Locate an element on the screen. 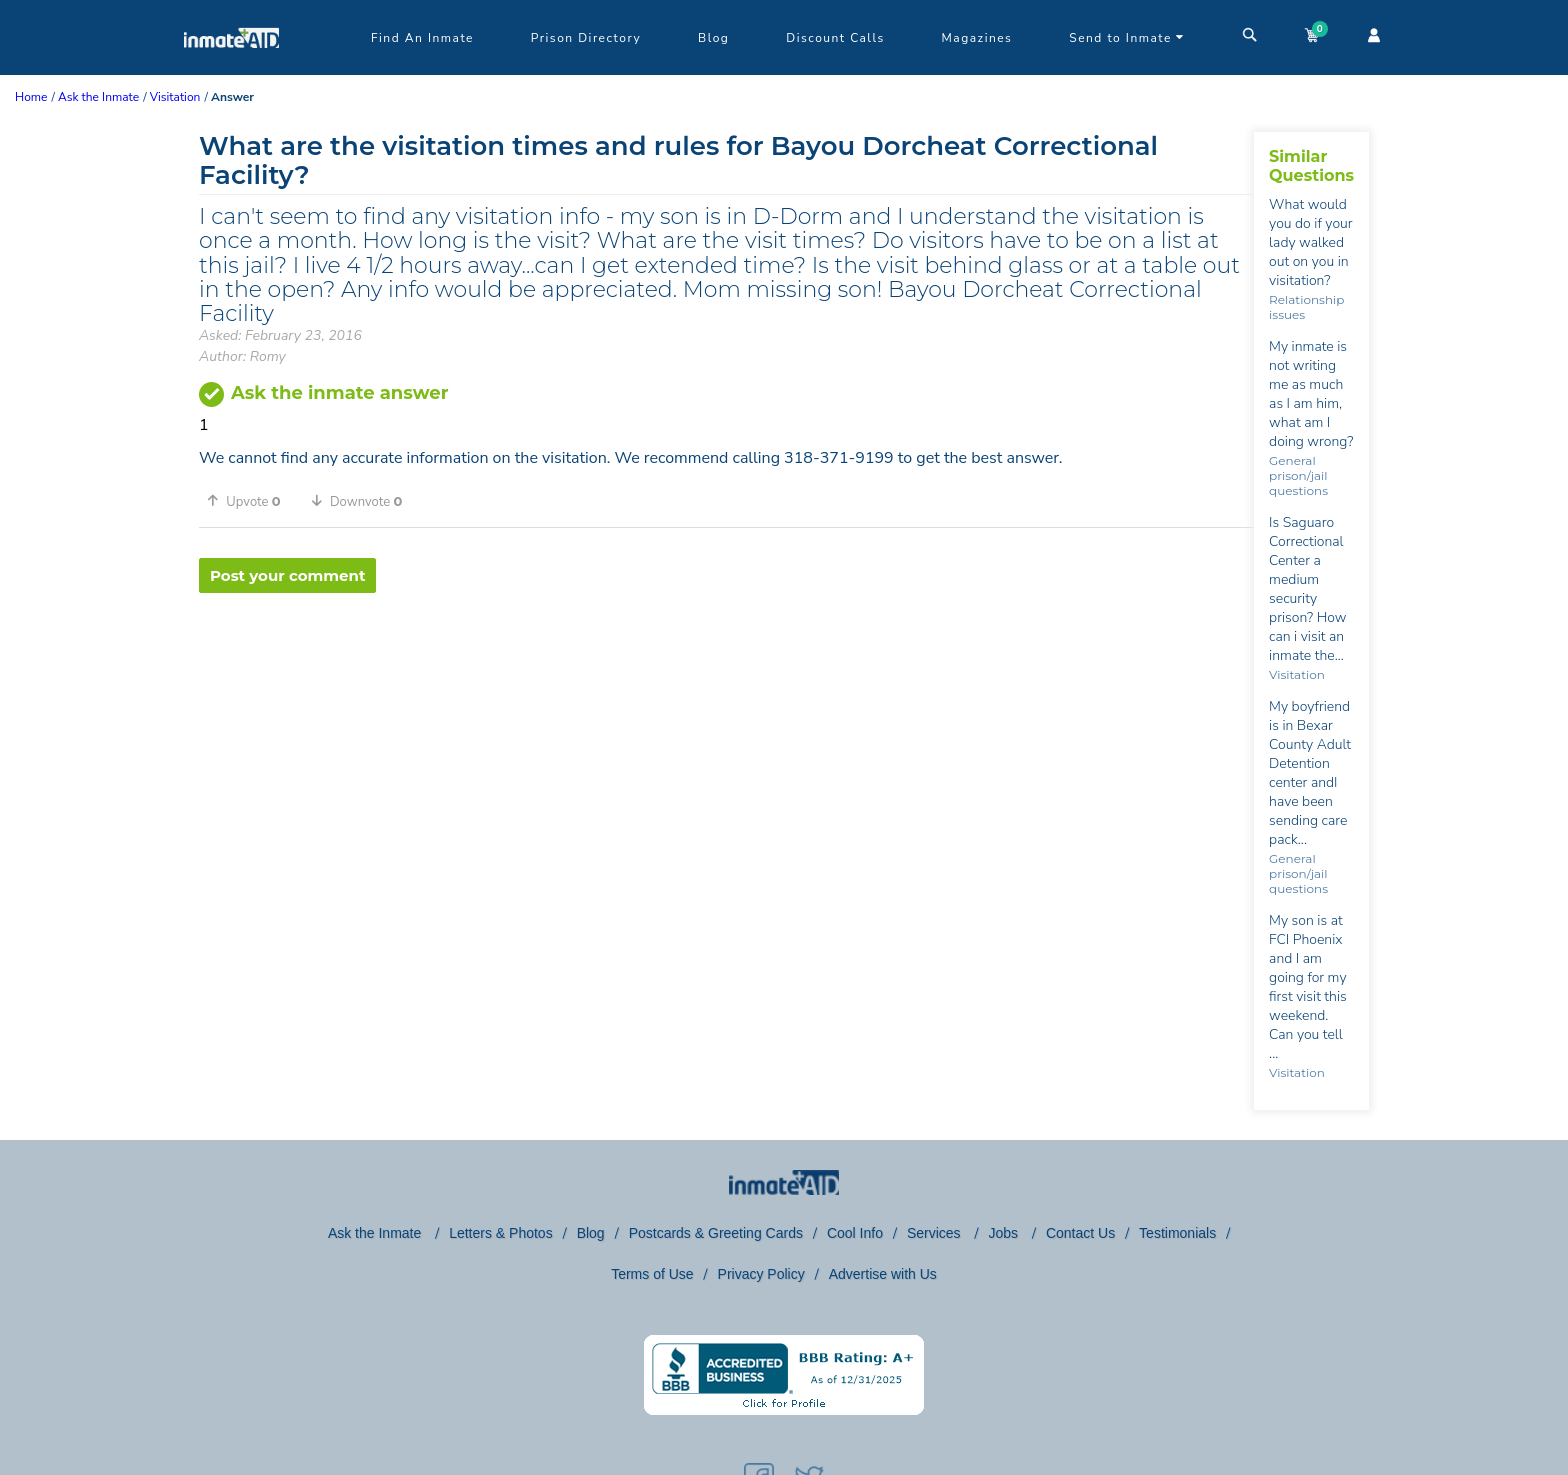 The image size is (1568, 1475). Advertise with Us is located at coordinates (883, 1274).